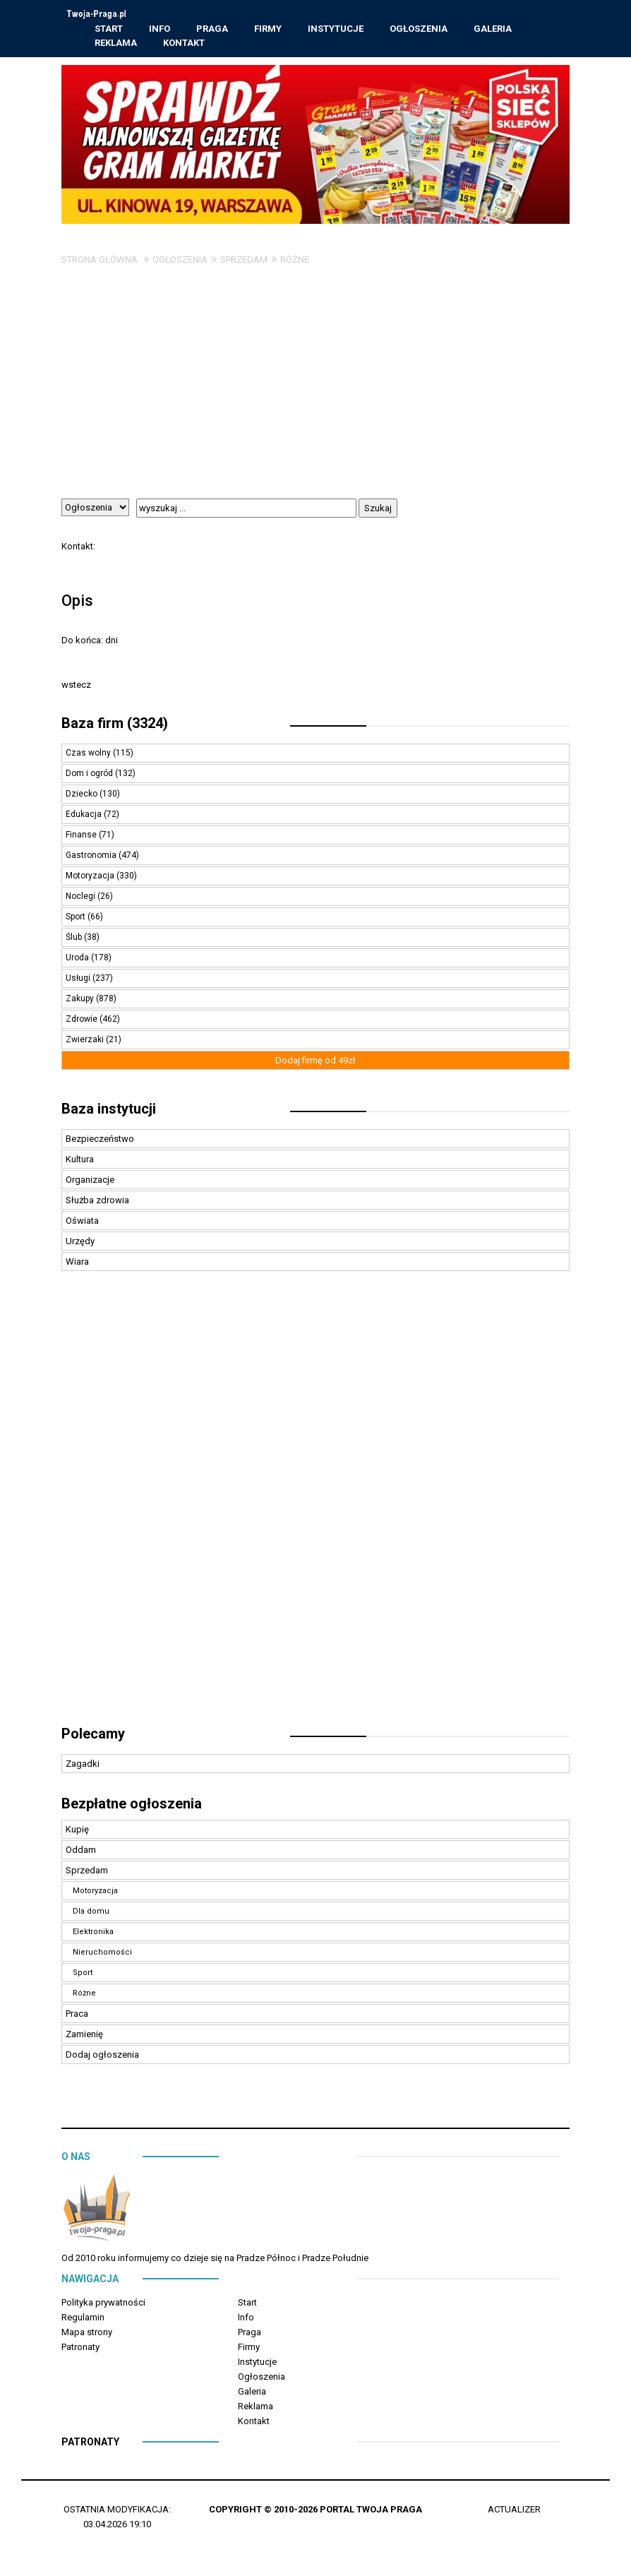 The width and height of the screenshot is (631, 2576). What do you see at coordinates (109, 29) in the screenshot?
I see `Start` at bounding box center [109, 29].